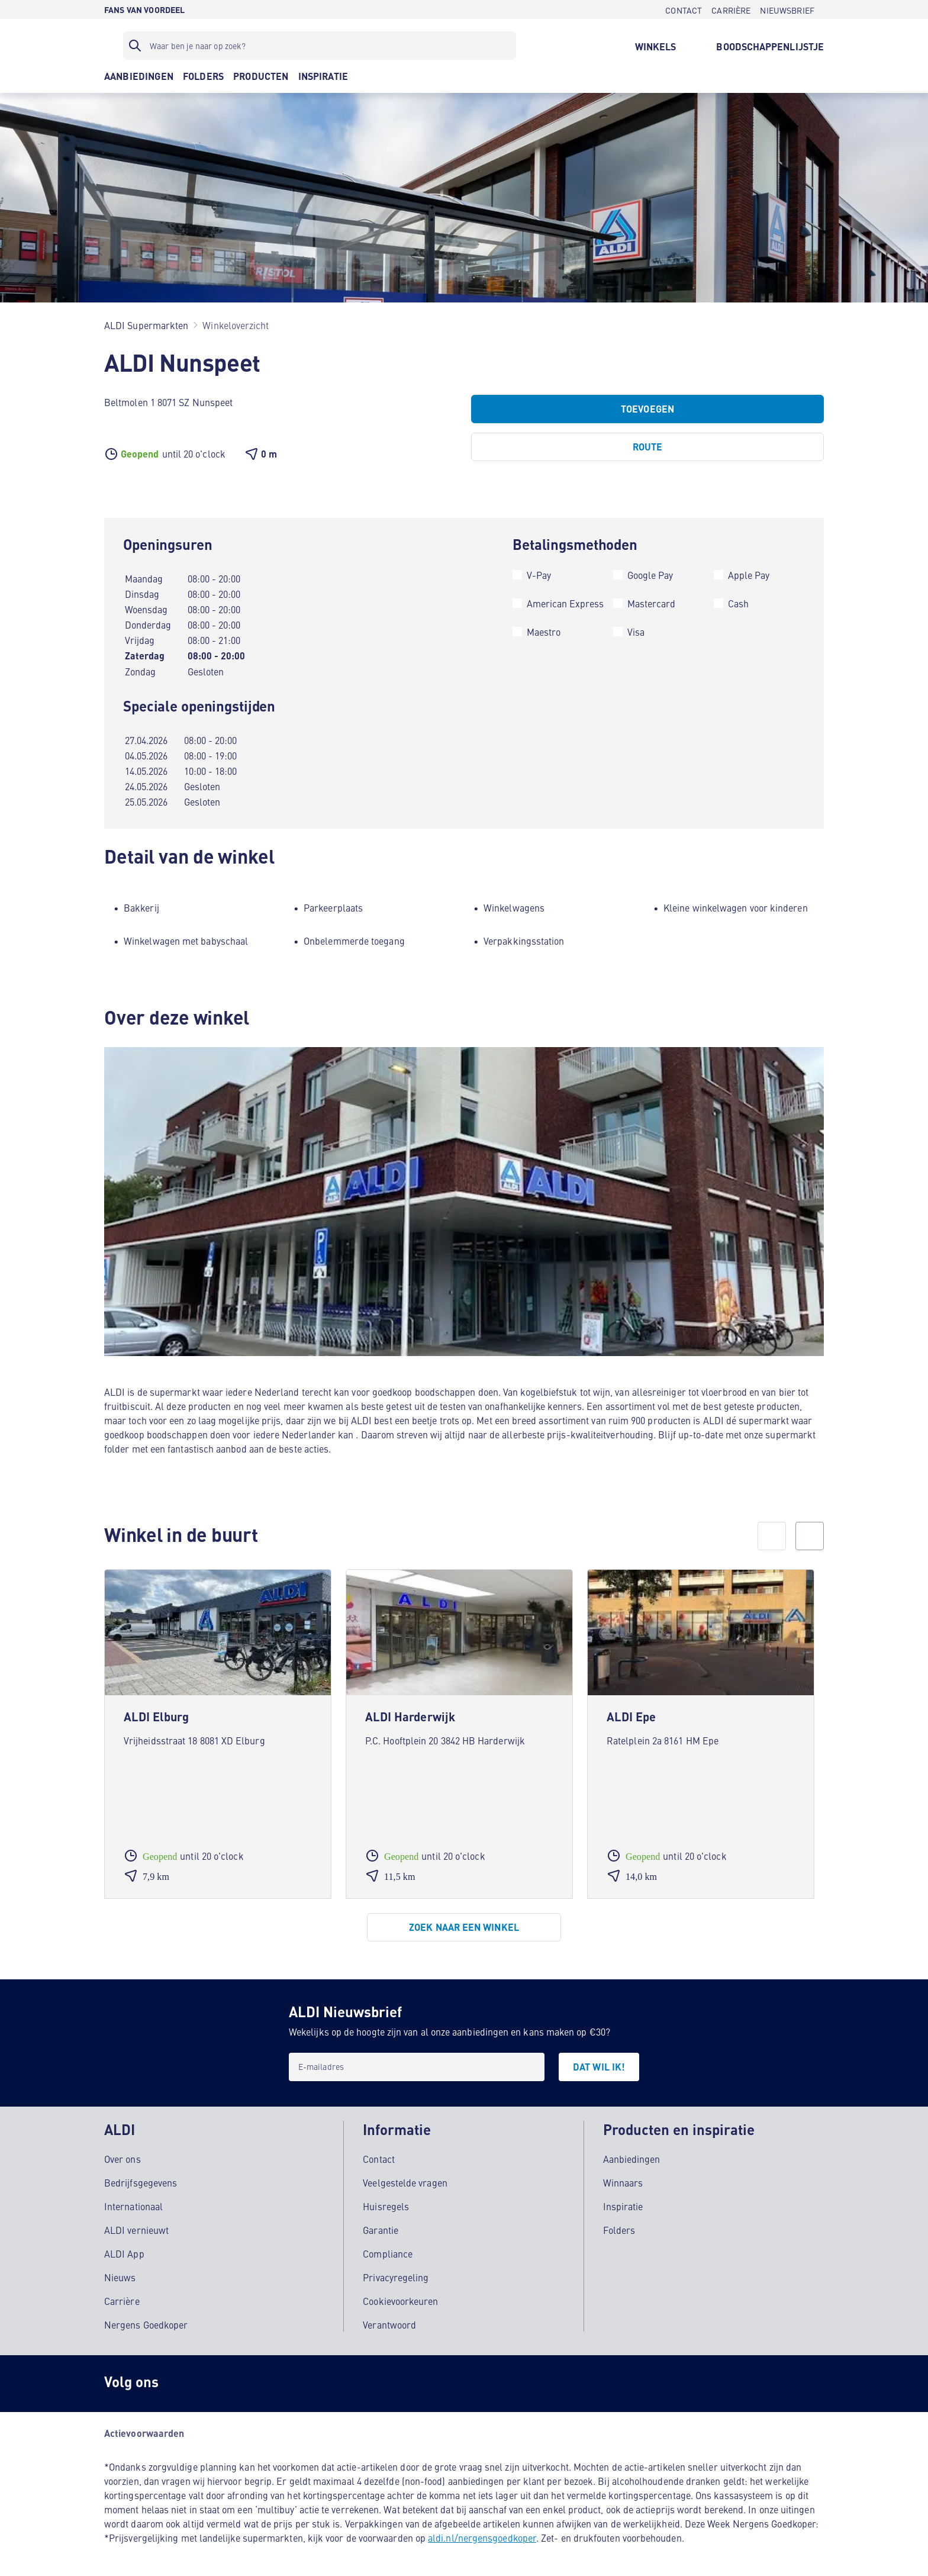 This screenshot has height=2576, width=928. What do you see at coordinates (133, 2204) in the screenshot?
I see `Internationaal` at bounding box center [133, 2204].